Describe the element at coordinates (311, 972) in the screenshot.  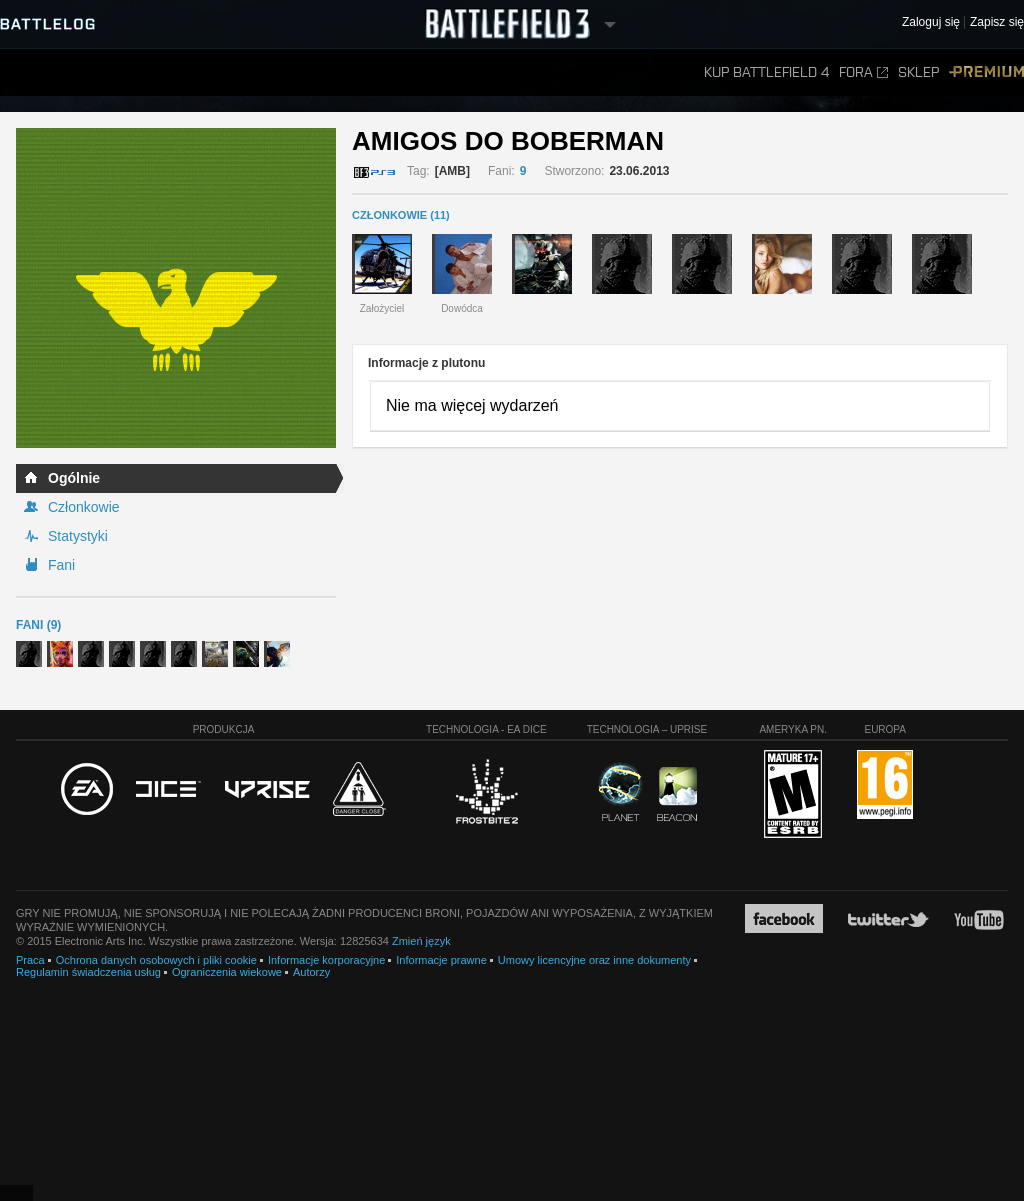
I see `Autorzy` at that location.